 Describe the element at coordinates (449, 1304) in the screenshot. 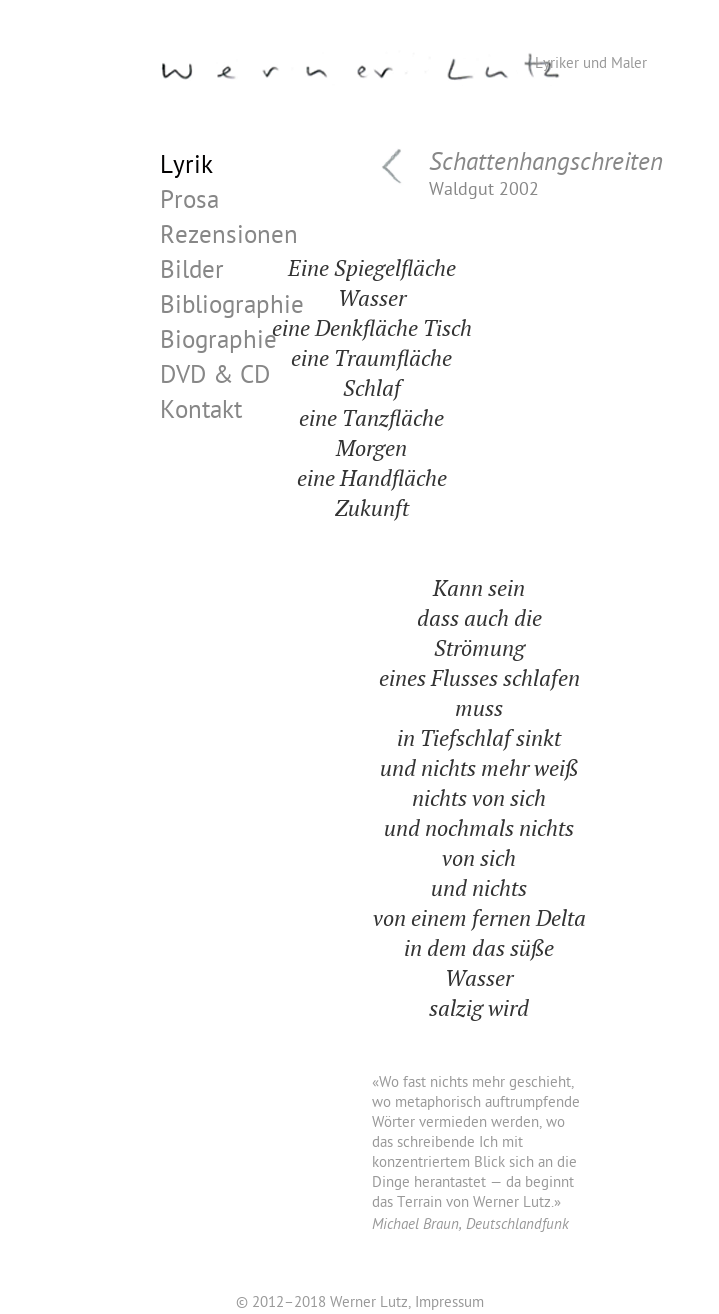

I see `Impressum` at that location.